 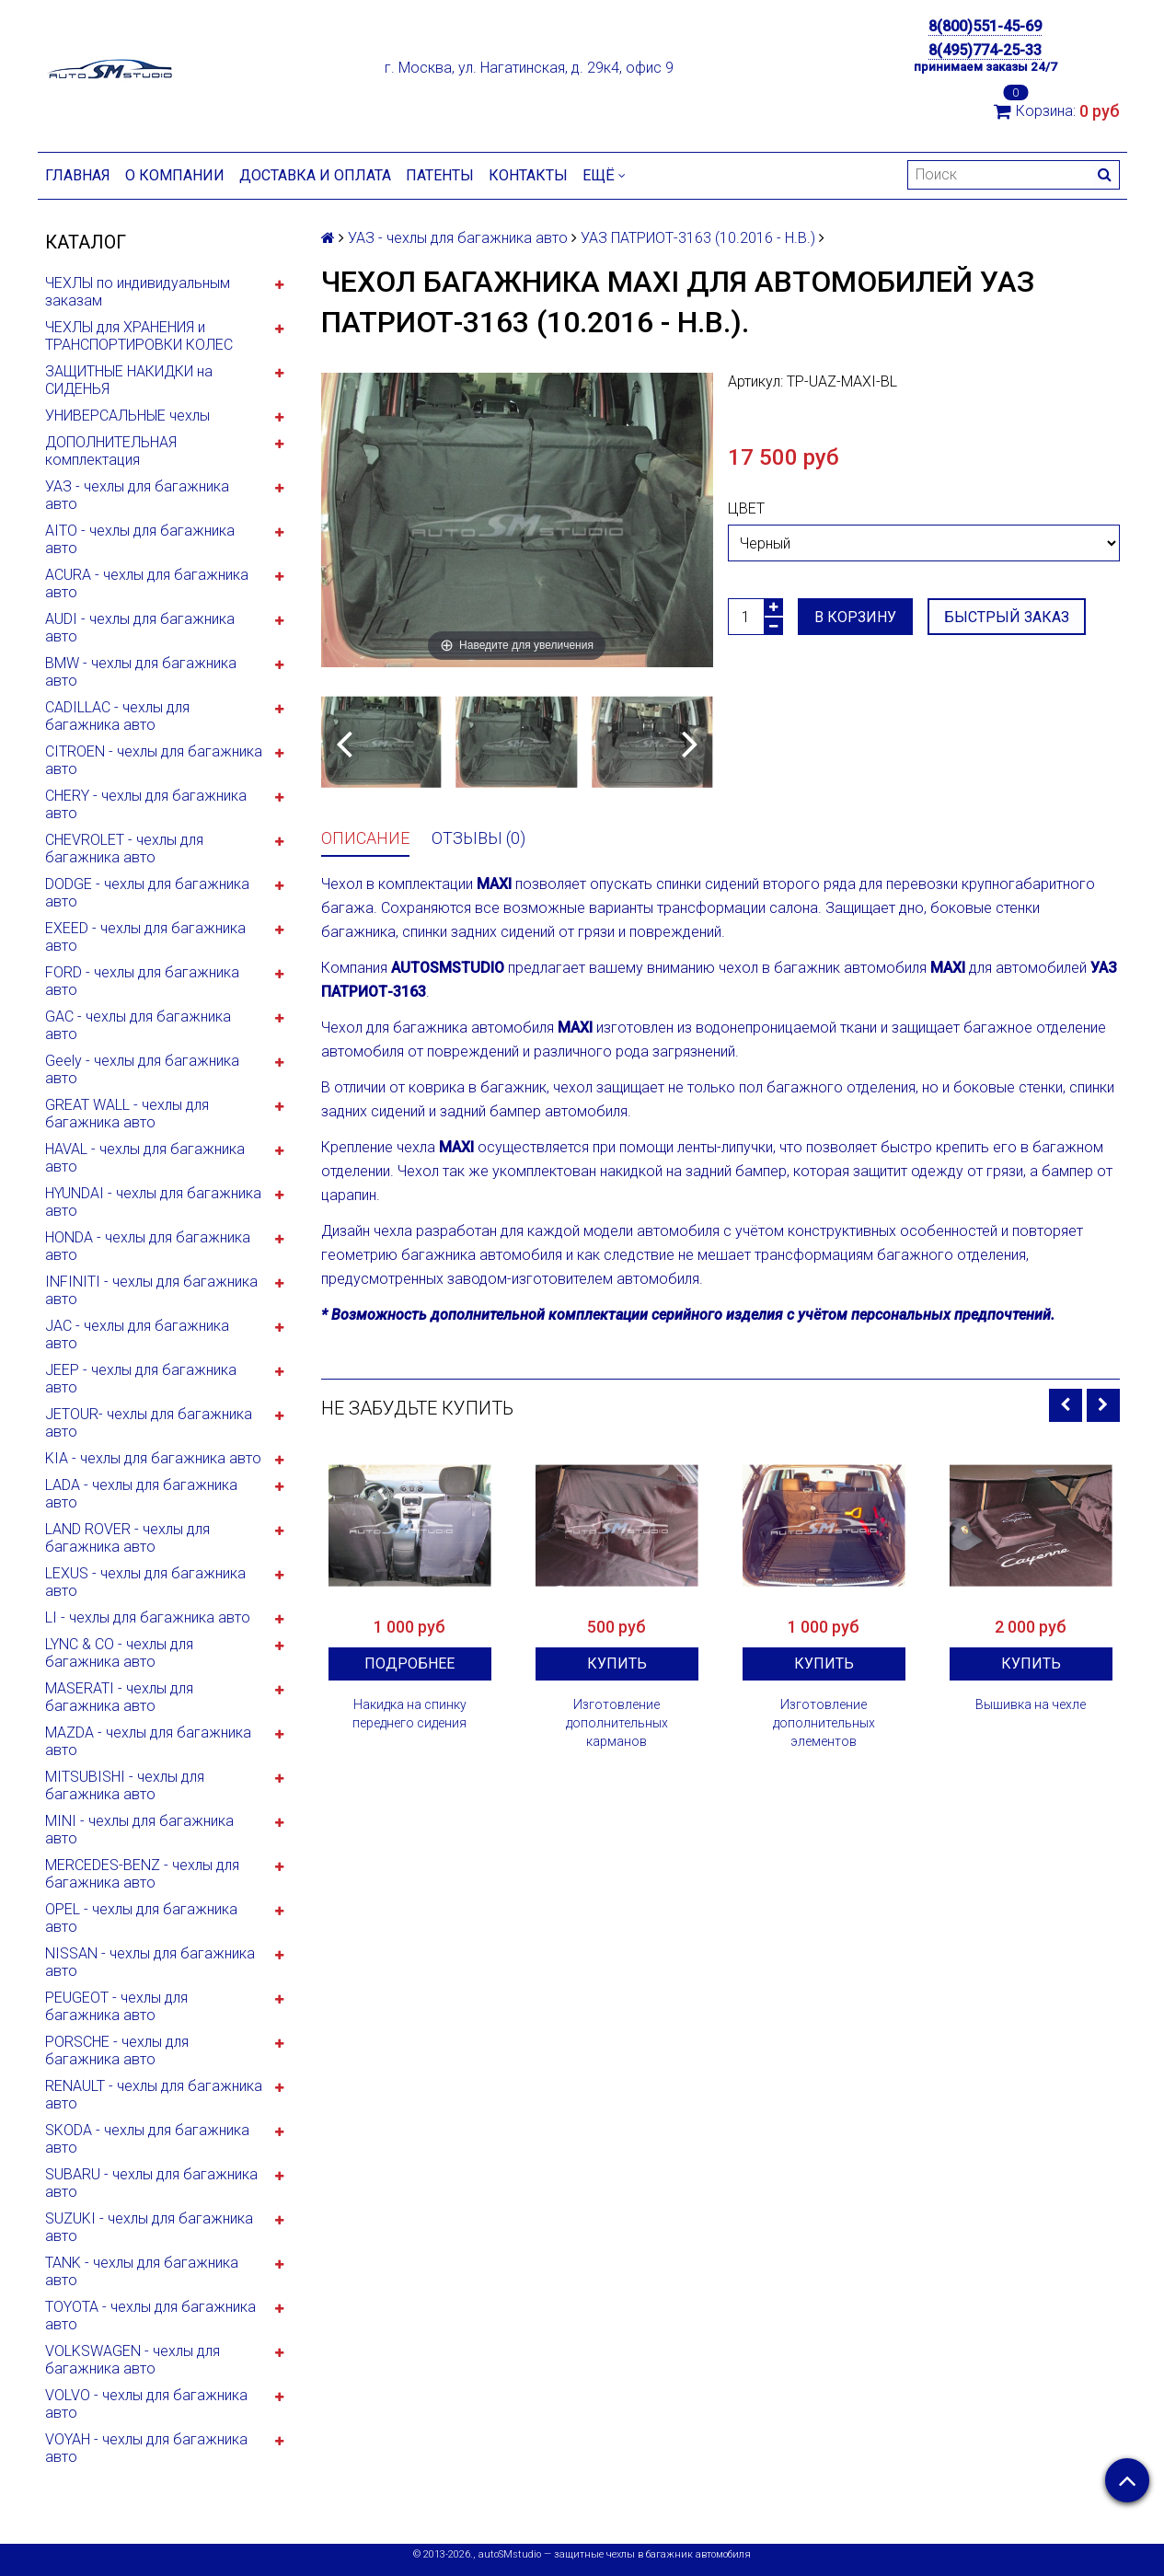 I want to click on ДОПОЛНИТЕЛЬНАЯ комплектация, so click(x=111, y=450).